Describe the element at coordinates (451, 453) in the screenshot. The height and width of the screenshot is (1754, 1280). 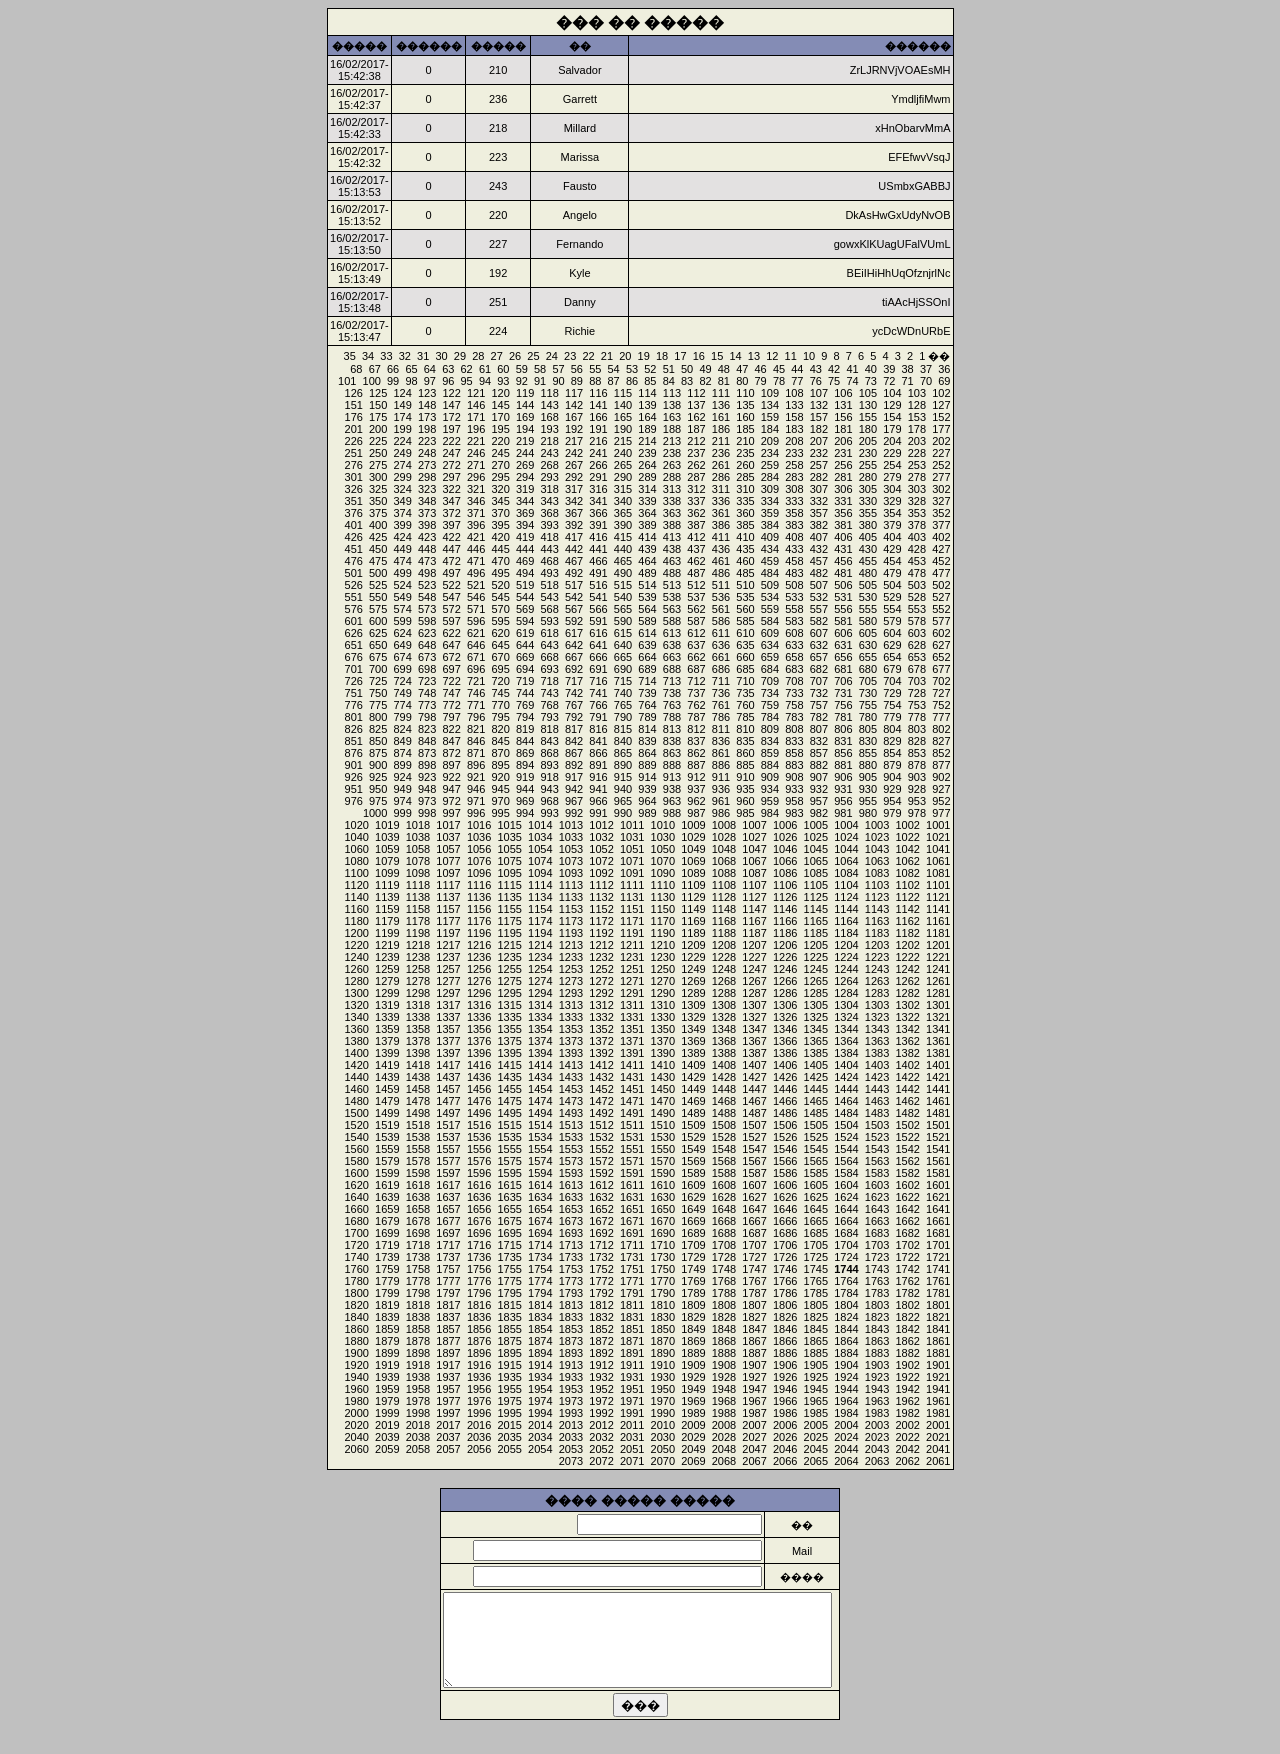
I see `247` at that location.